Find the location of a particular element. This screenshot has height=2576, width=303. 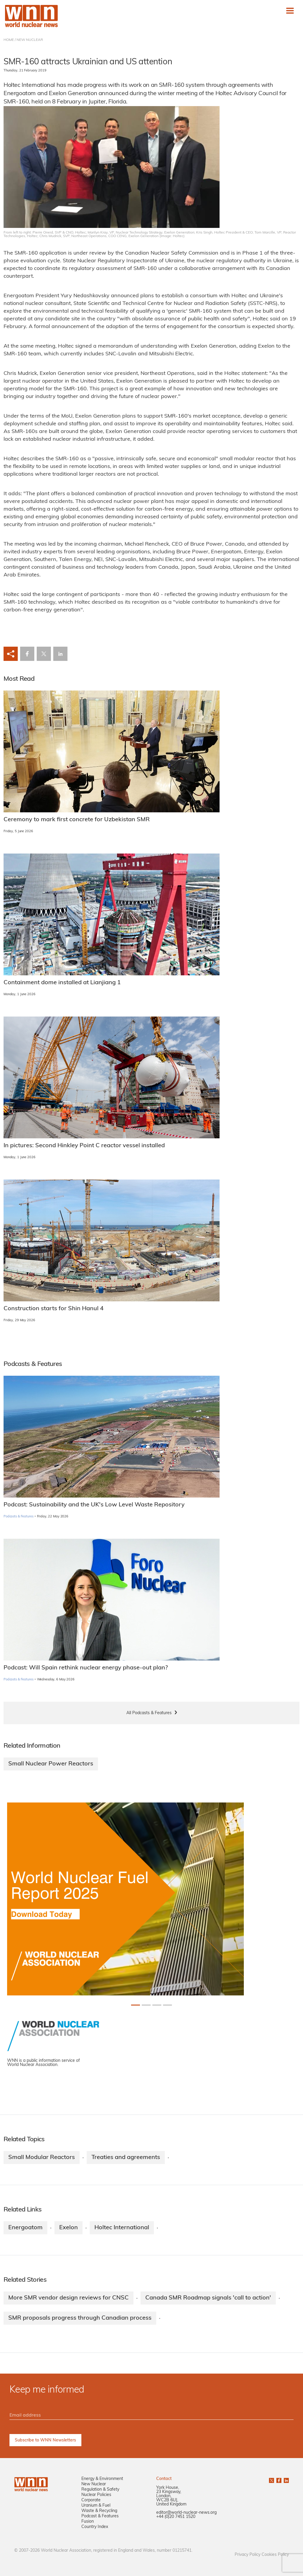

Exelon is located at coordinates (68, 2228).